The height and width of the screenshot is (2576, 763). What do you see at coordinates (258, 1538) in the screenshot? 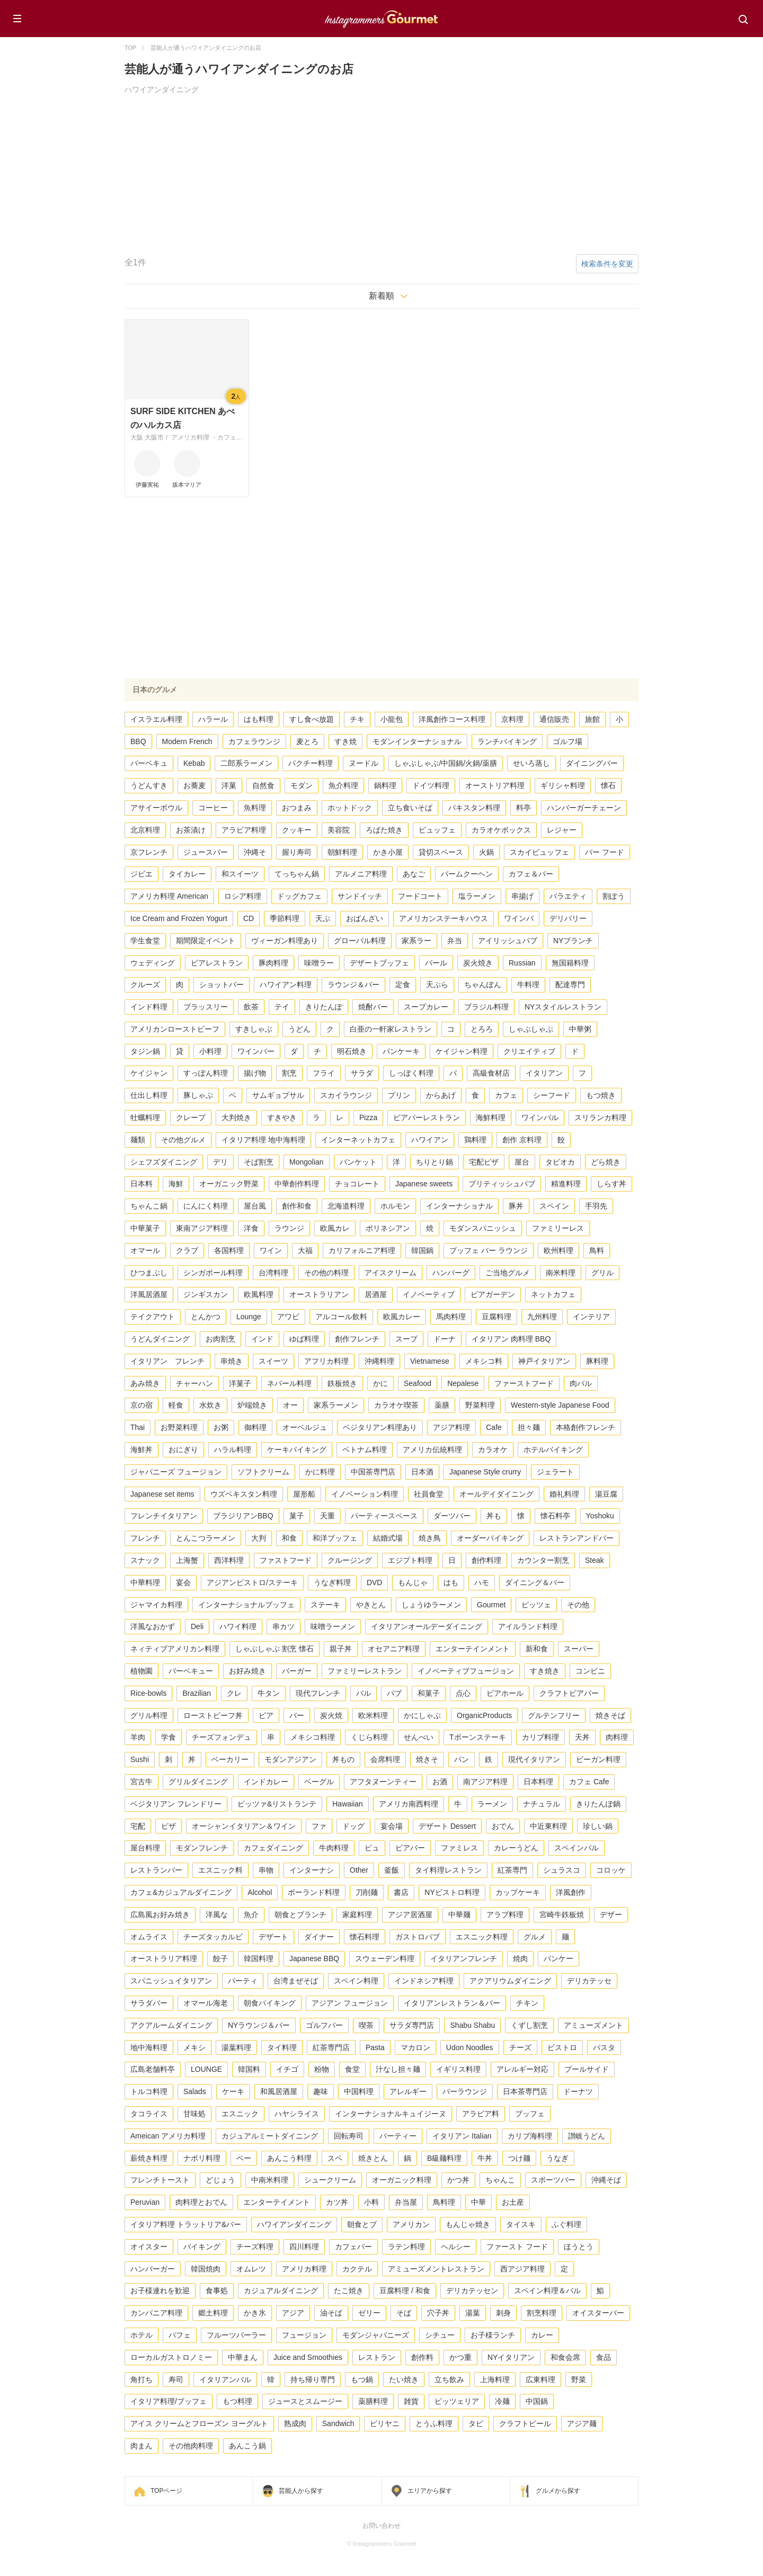
I see `大判` at bounding box center [258, 1538].